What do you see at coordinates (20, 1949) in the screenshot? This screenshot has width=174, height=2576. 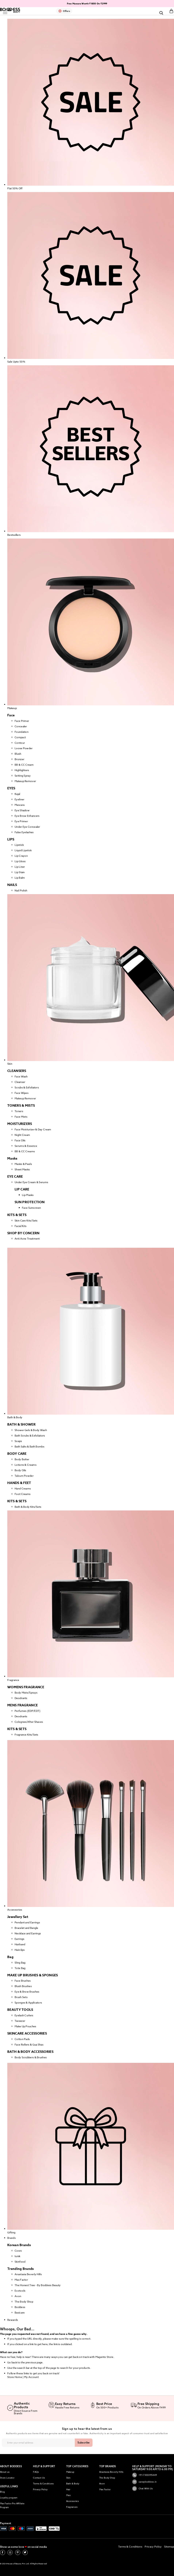 I see `Hairclips` at bounding box center [20, 1949].